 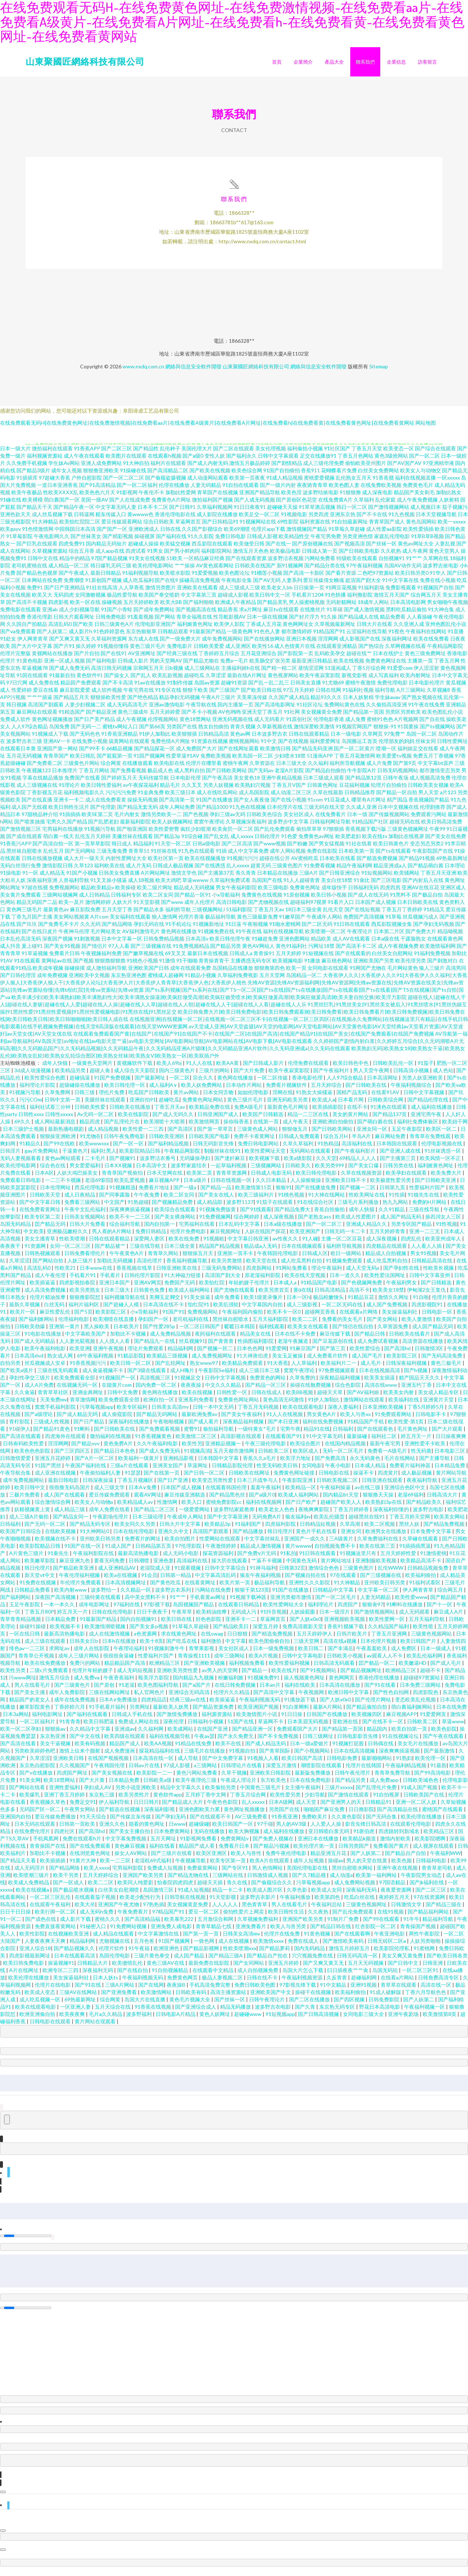 I want to click on 三级片的网站, so click(x=215, y=1076).